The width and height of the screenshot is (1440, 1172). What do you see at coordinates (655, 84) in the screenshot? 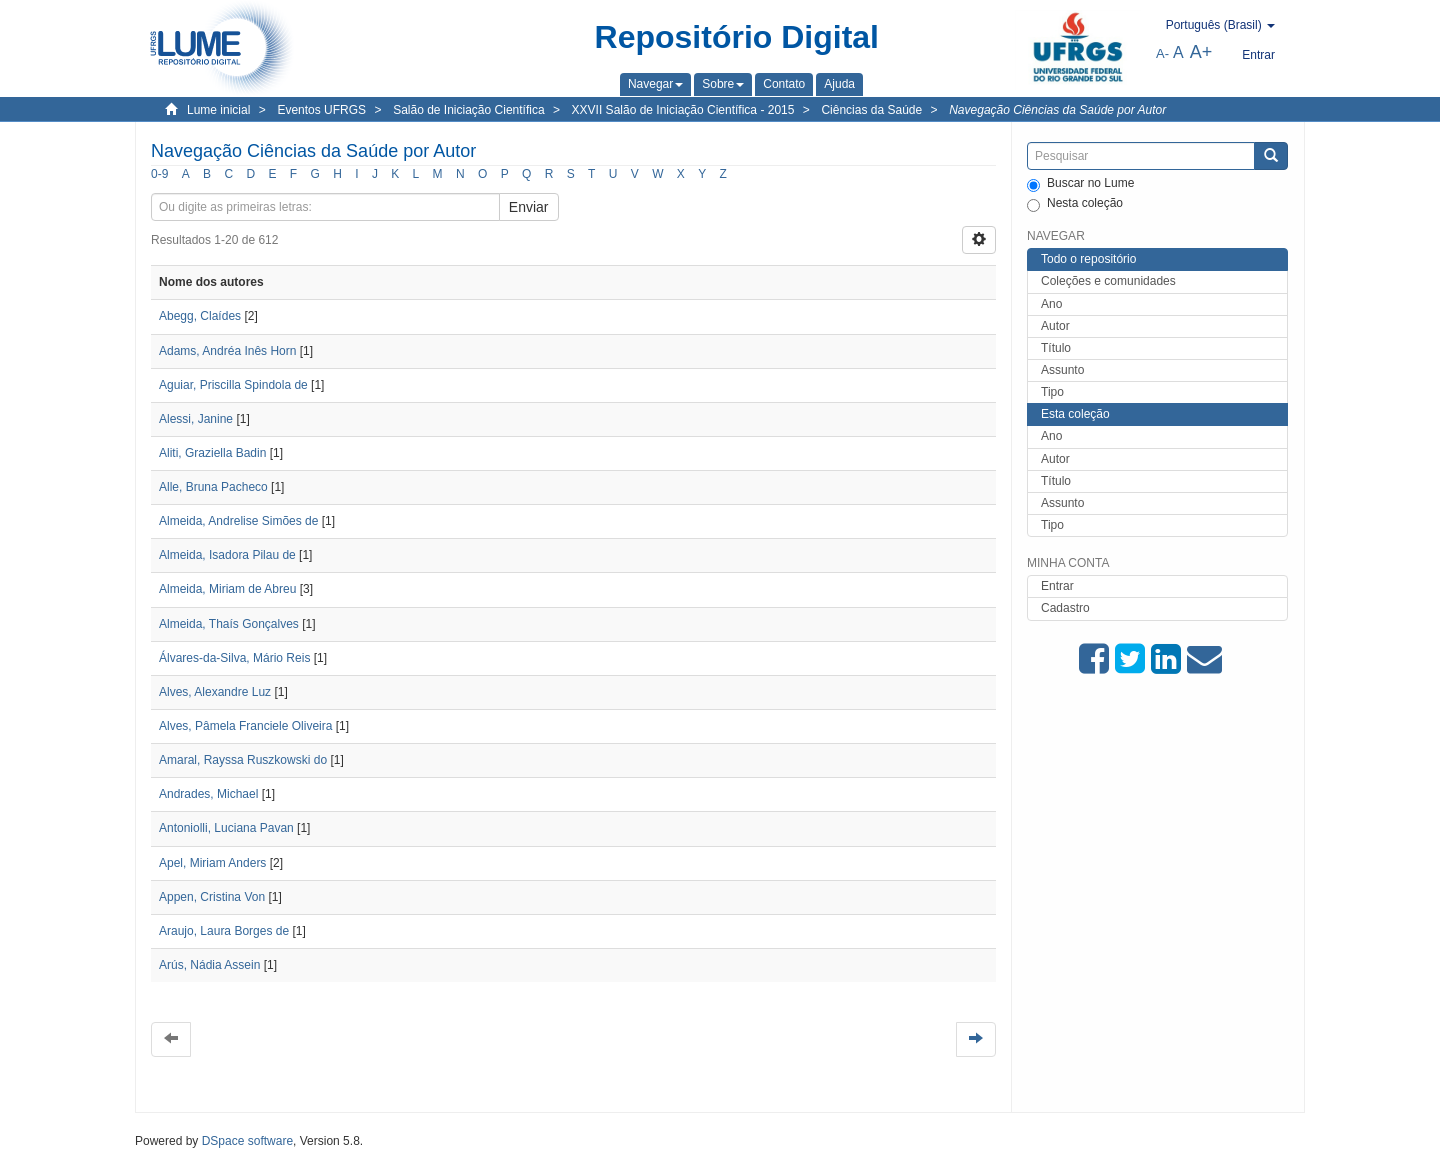
I see `[button]` at bounding box center [655, 84].